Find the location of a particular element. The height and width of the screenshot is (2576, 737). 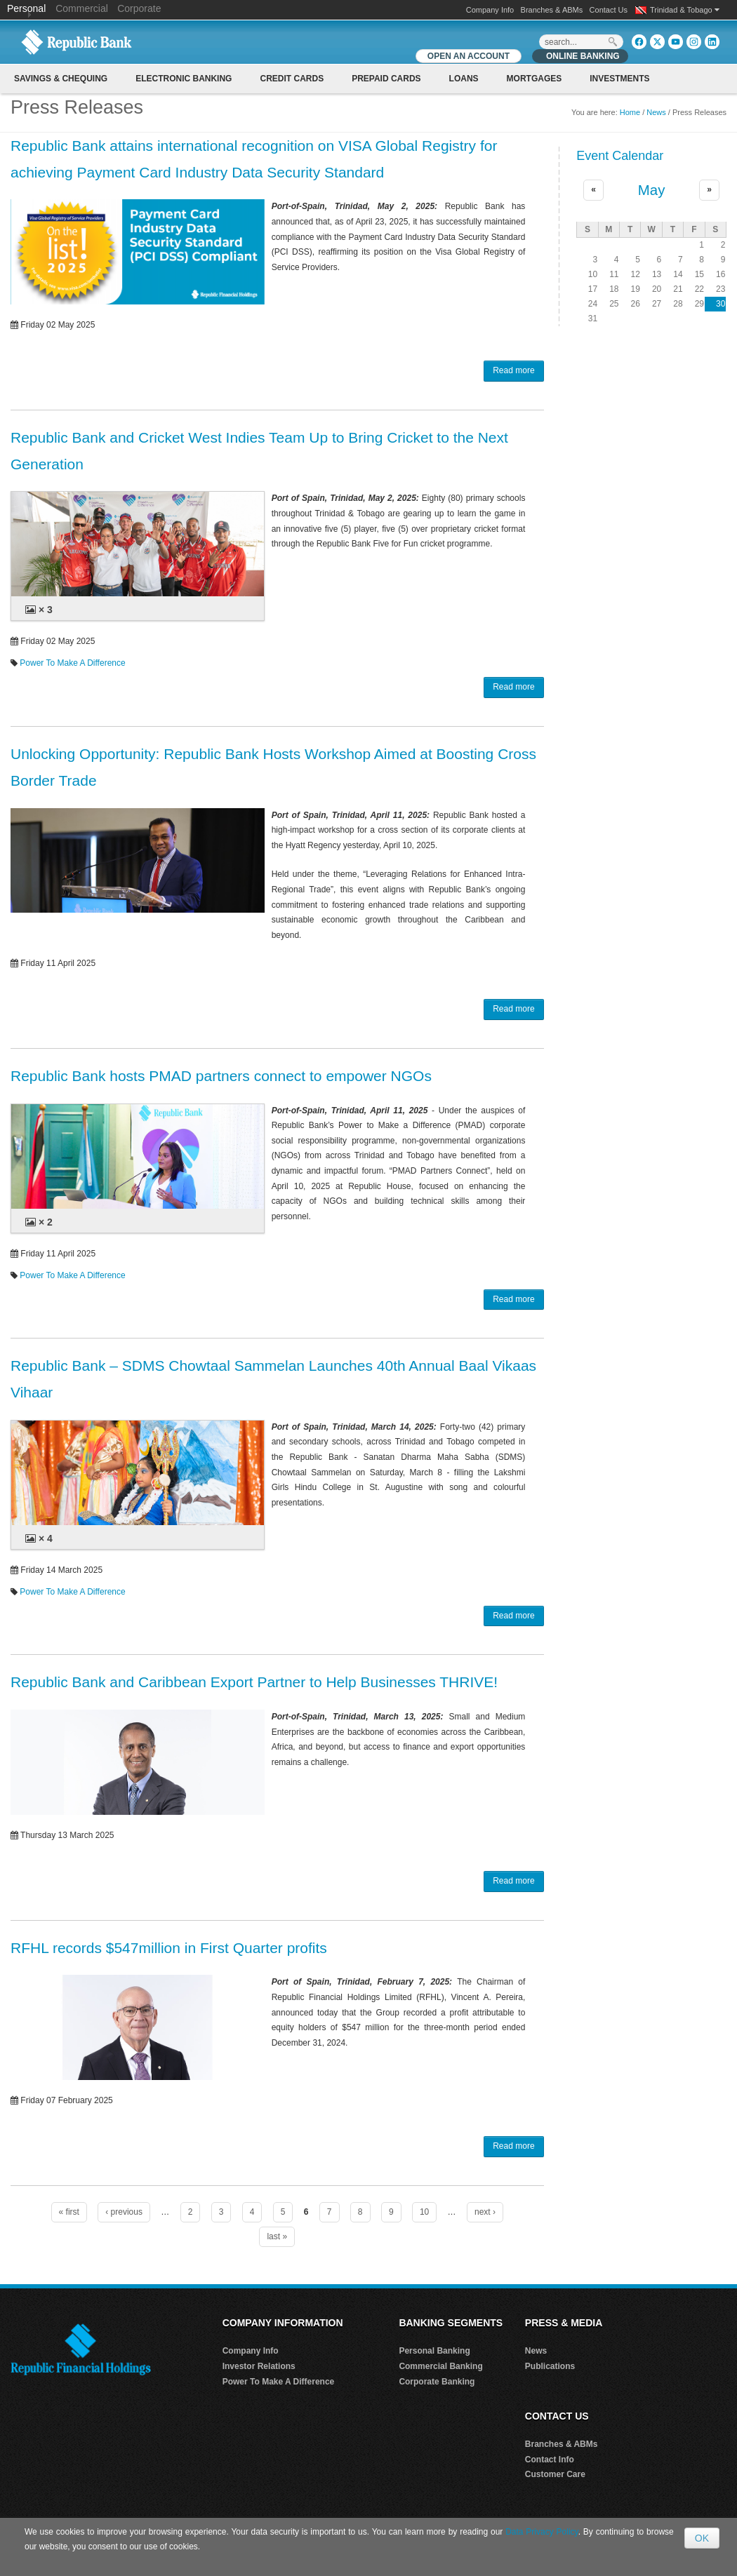

last » is located at coordinates (277, 2236).